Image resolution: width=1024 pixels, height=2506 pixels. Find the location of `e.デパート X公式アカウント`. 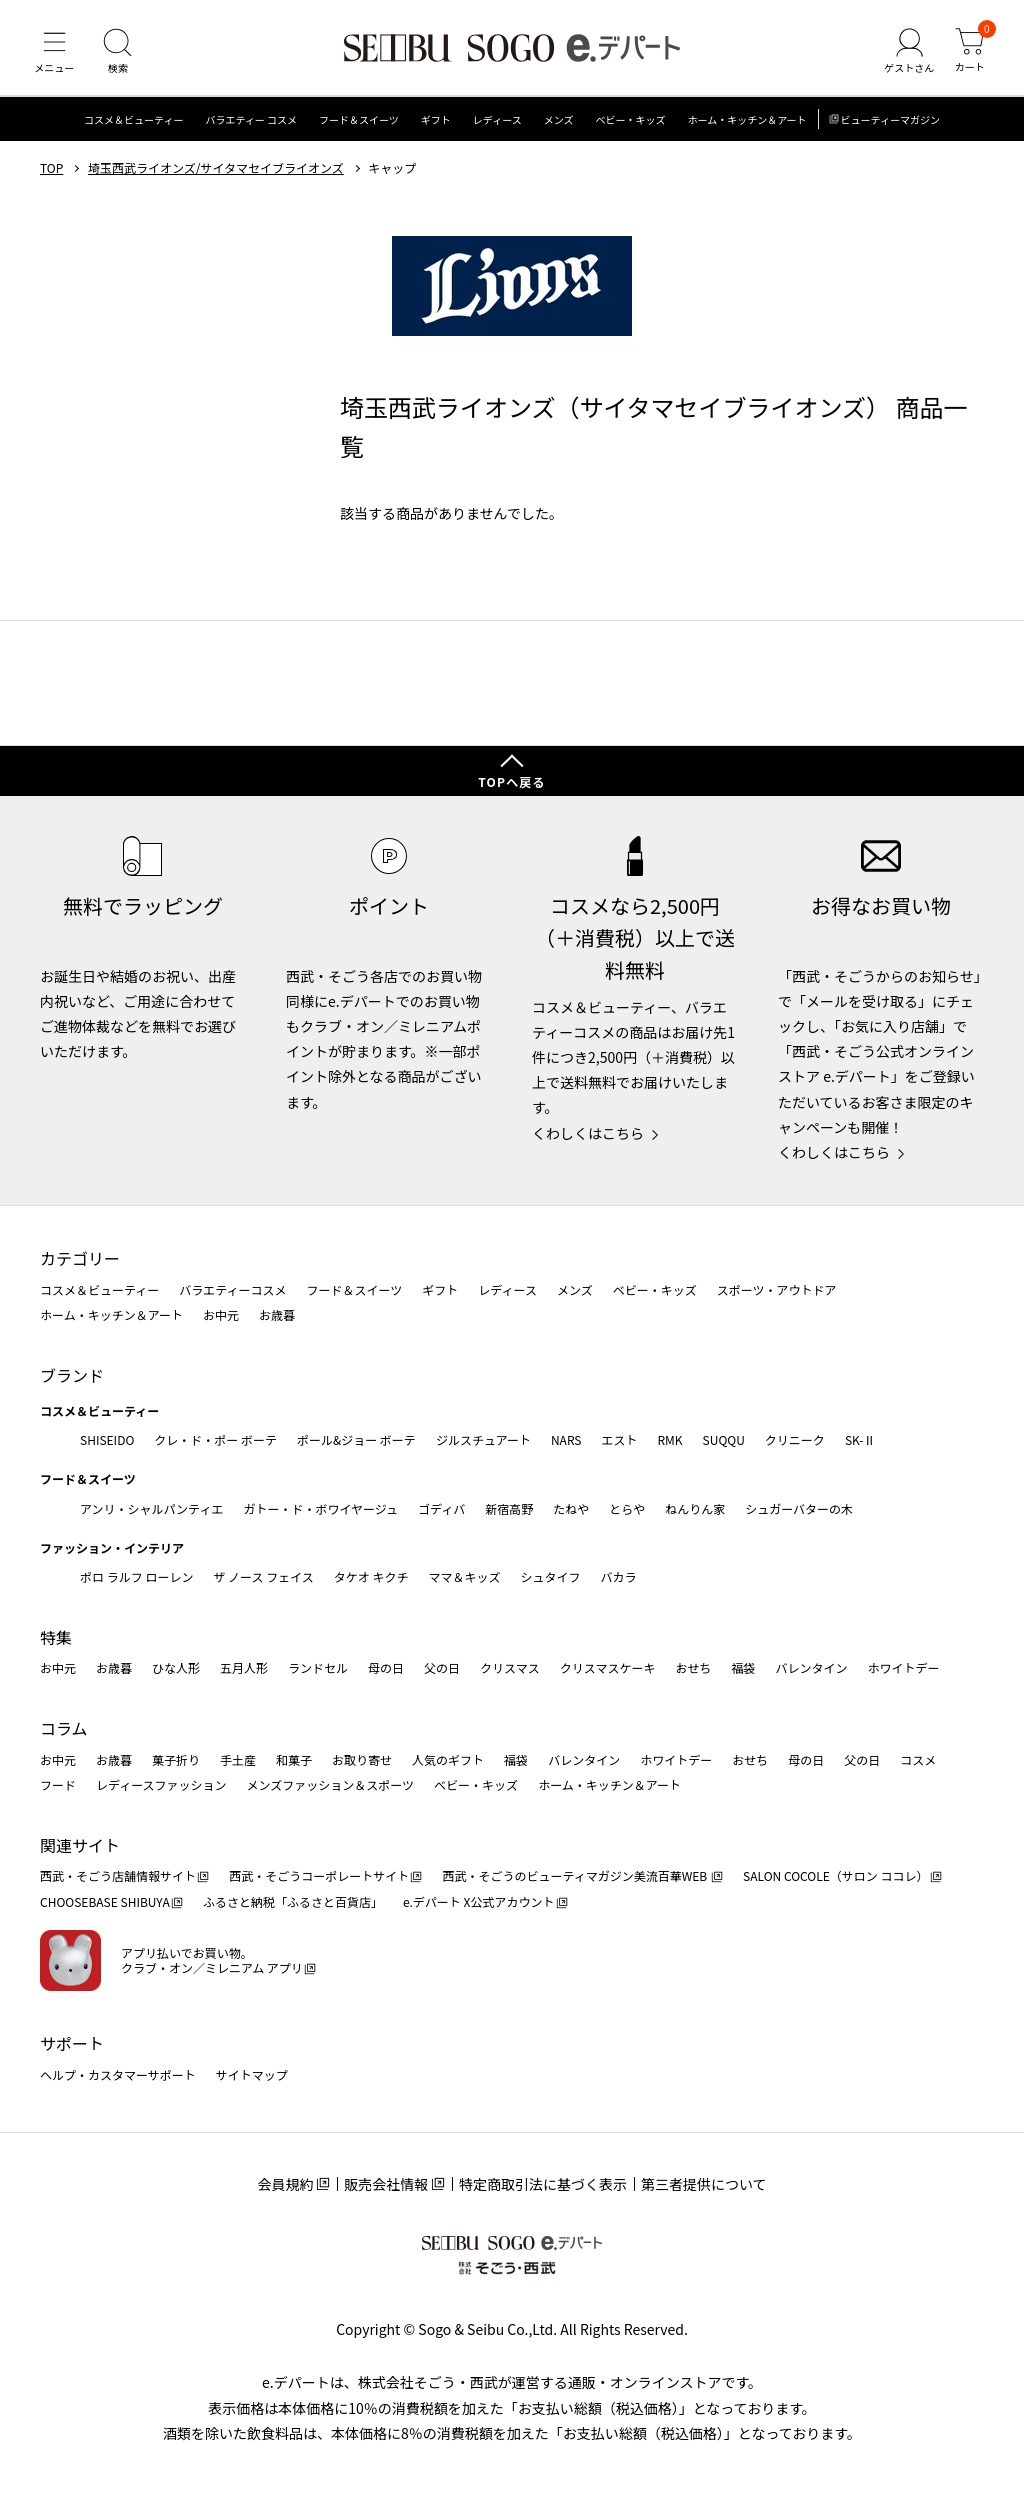

e.デパート X公式アカウント is located at coordinates (479, 1902).